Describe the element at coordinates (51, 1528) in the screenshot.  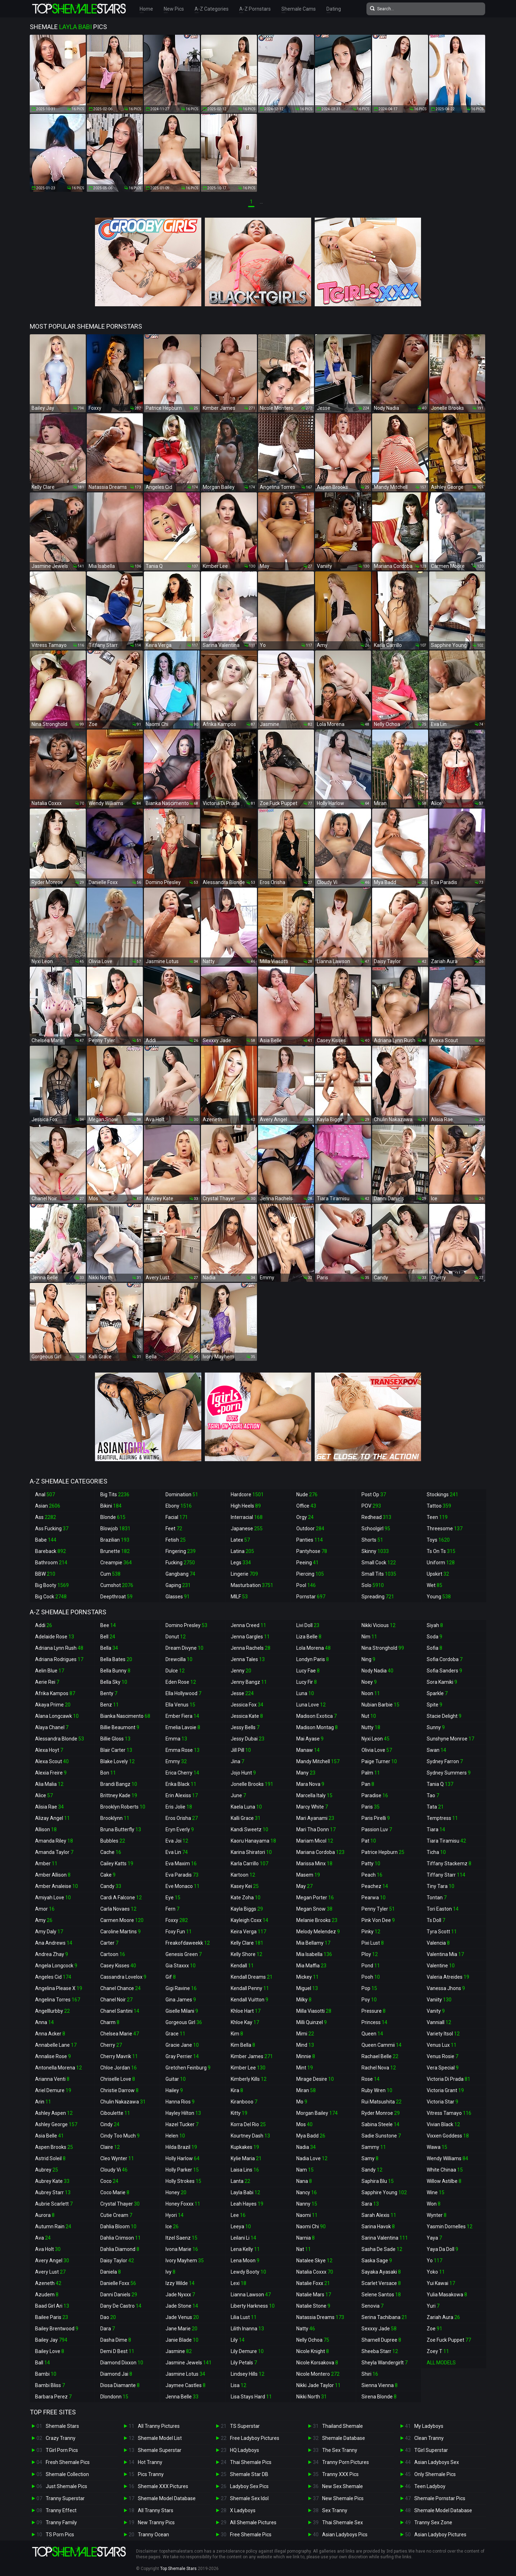
I see `Ass Fucking` at that location.